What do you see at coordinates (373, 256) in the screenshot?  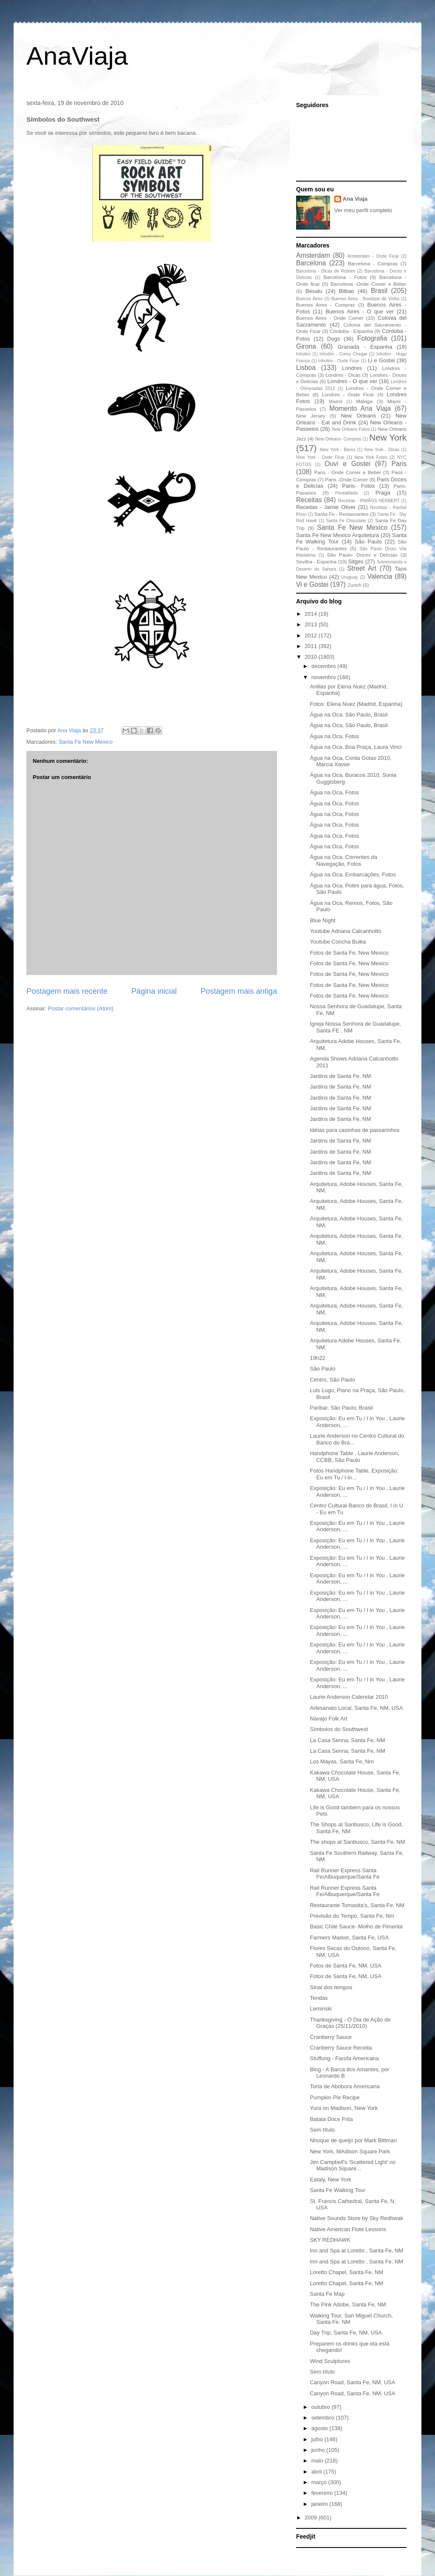 I see `Amsterdam - Onde Ficar` at bounding box center [373, 256].